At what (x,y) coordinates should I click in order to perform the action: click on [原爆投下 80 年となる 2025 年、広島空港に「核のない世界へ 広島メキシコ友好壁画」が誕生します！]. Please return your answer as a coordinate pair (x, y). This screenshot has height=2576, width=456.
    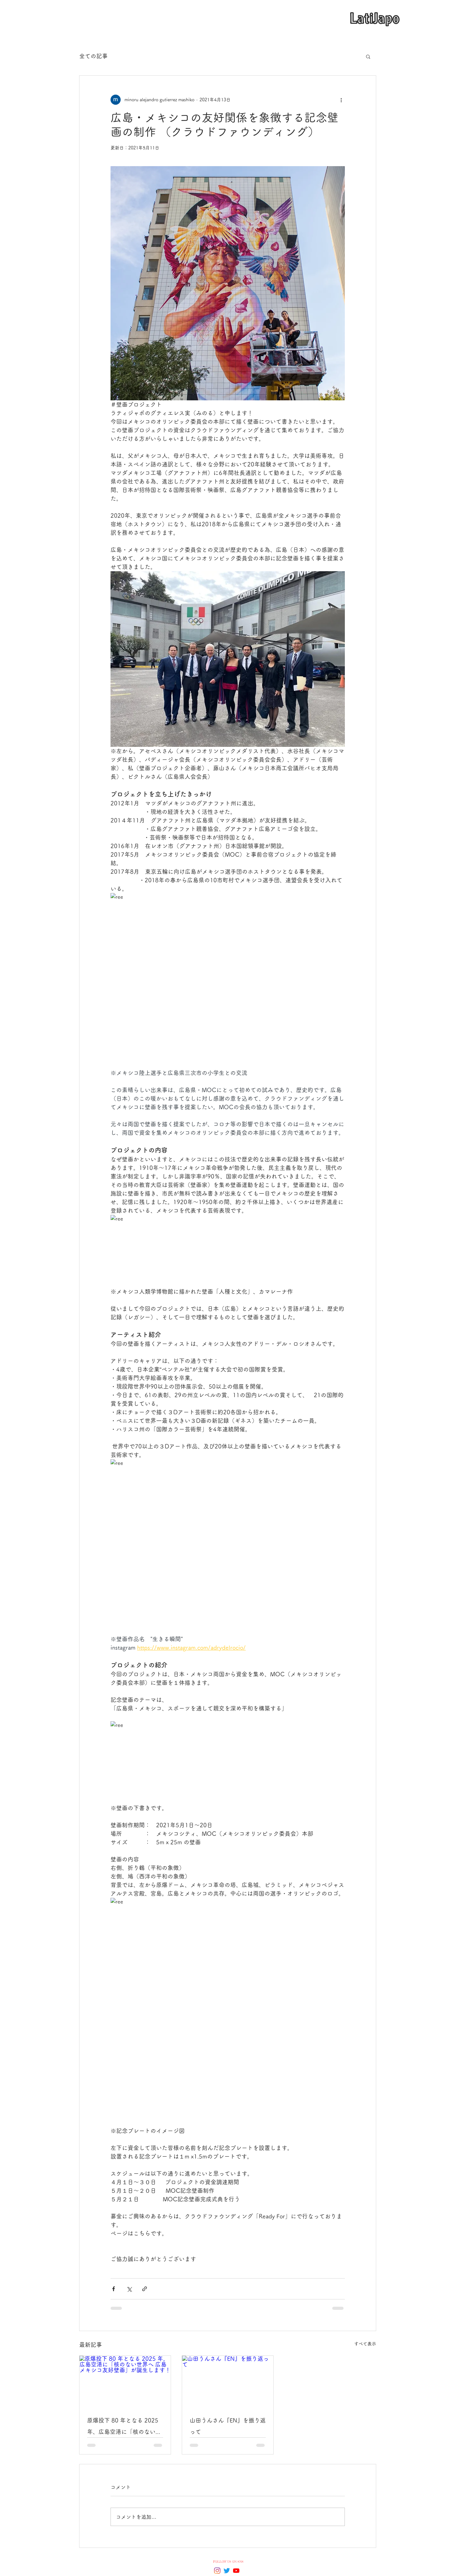
    Looking at the image, I should click on (125, 2381).